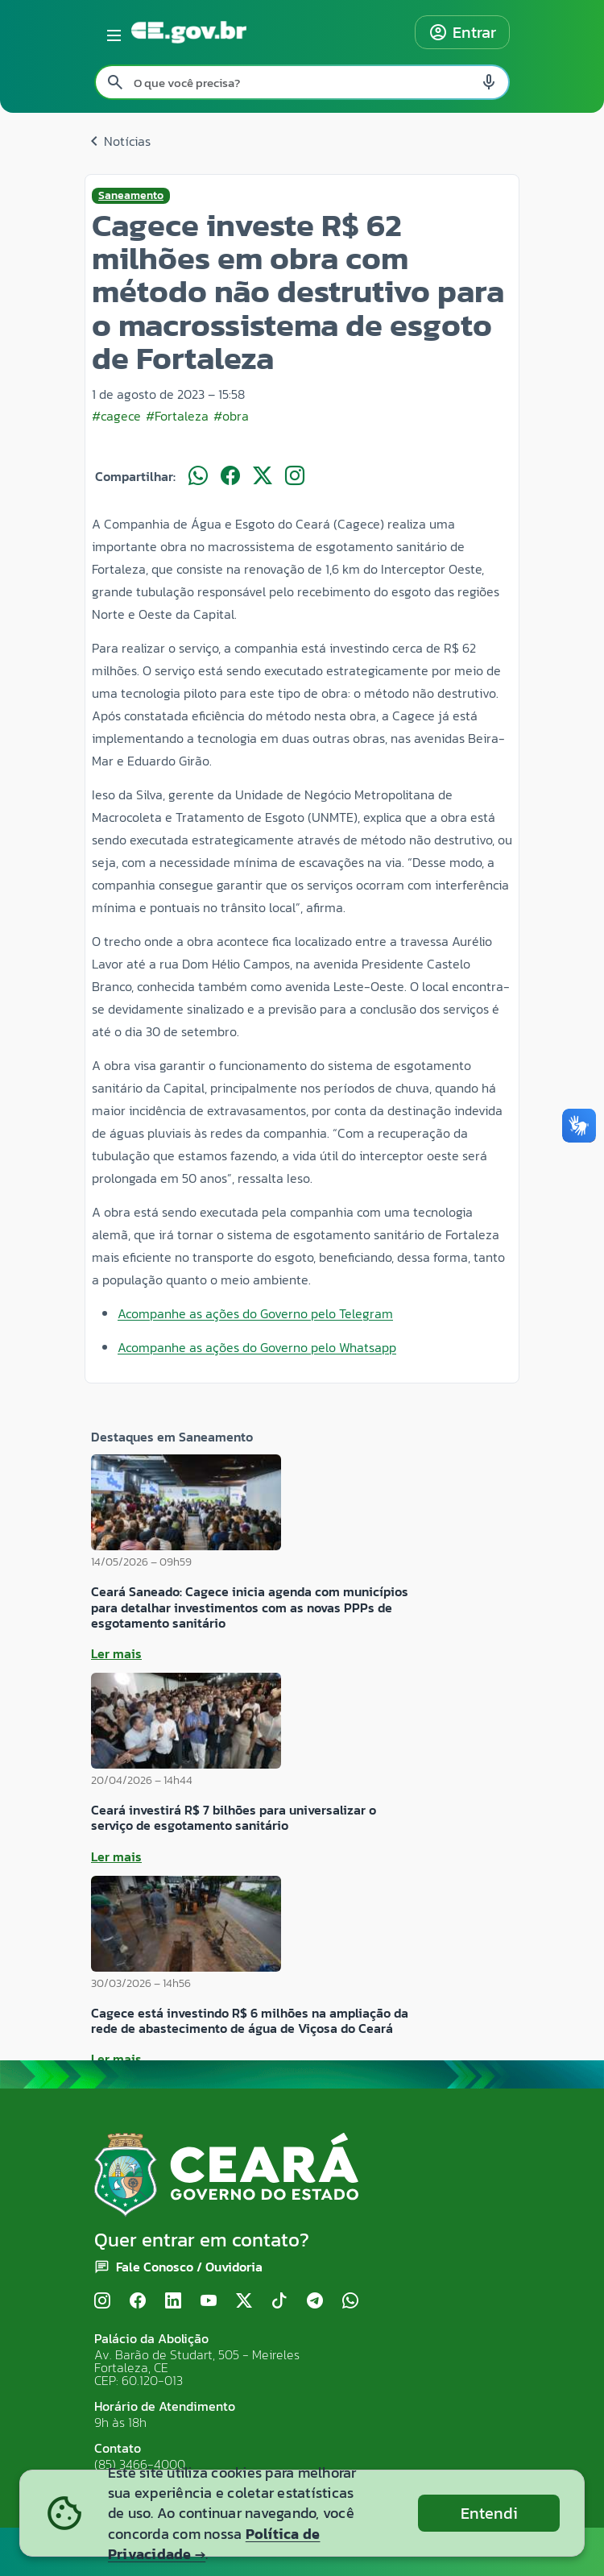 This screenshot has height=2576, width=604. Describe the element at coordinates (294, 476) in the screenshot. I see `[Compartilhar no Instagram]` at that location.